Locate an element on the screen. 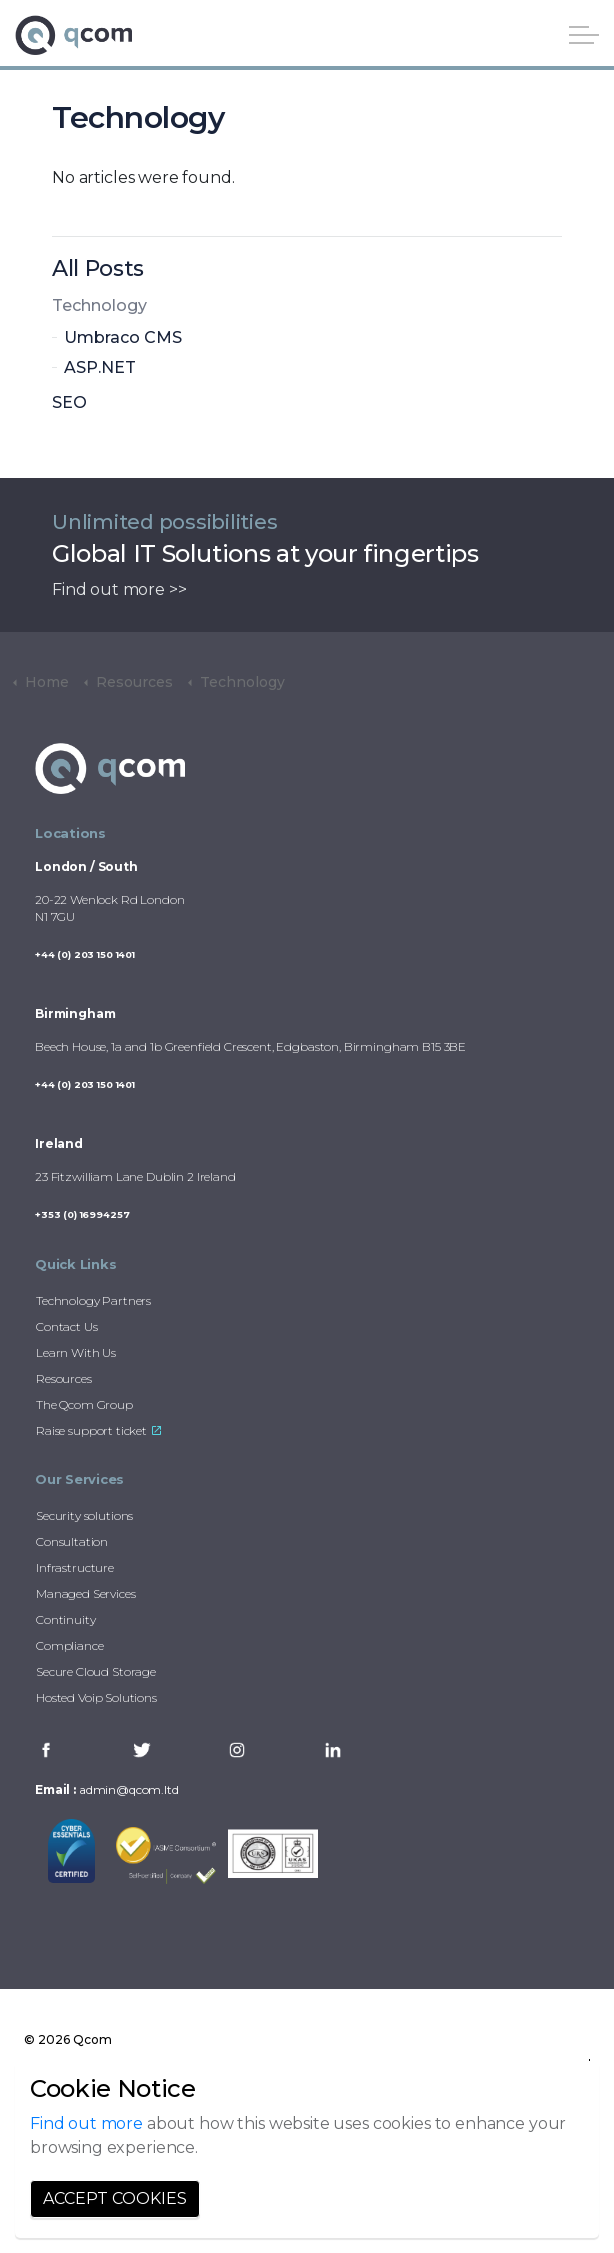 This screenshot has width=614, height=2253. Learn With Us is located at coordinates (76, 1352).